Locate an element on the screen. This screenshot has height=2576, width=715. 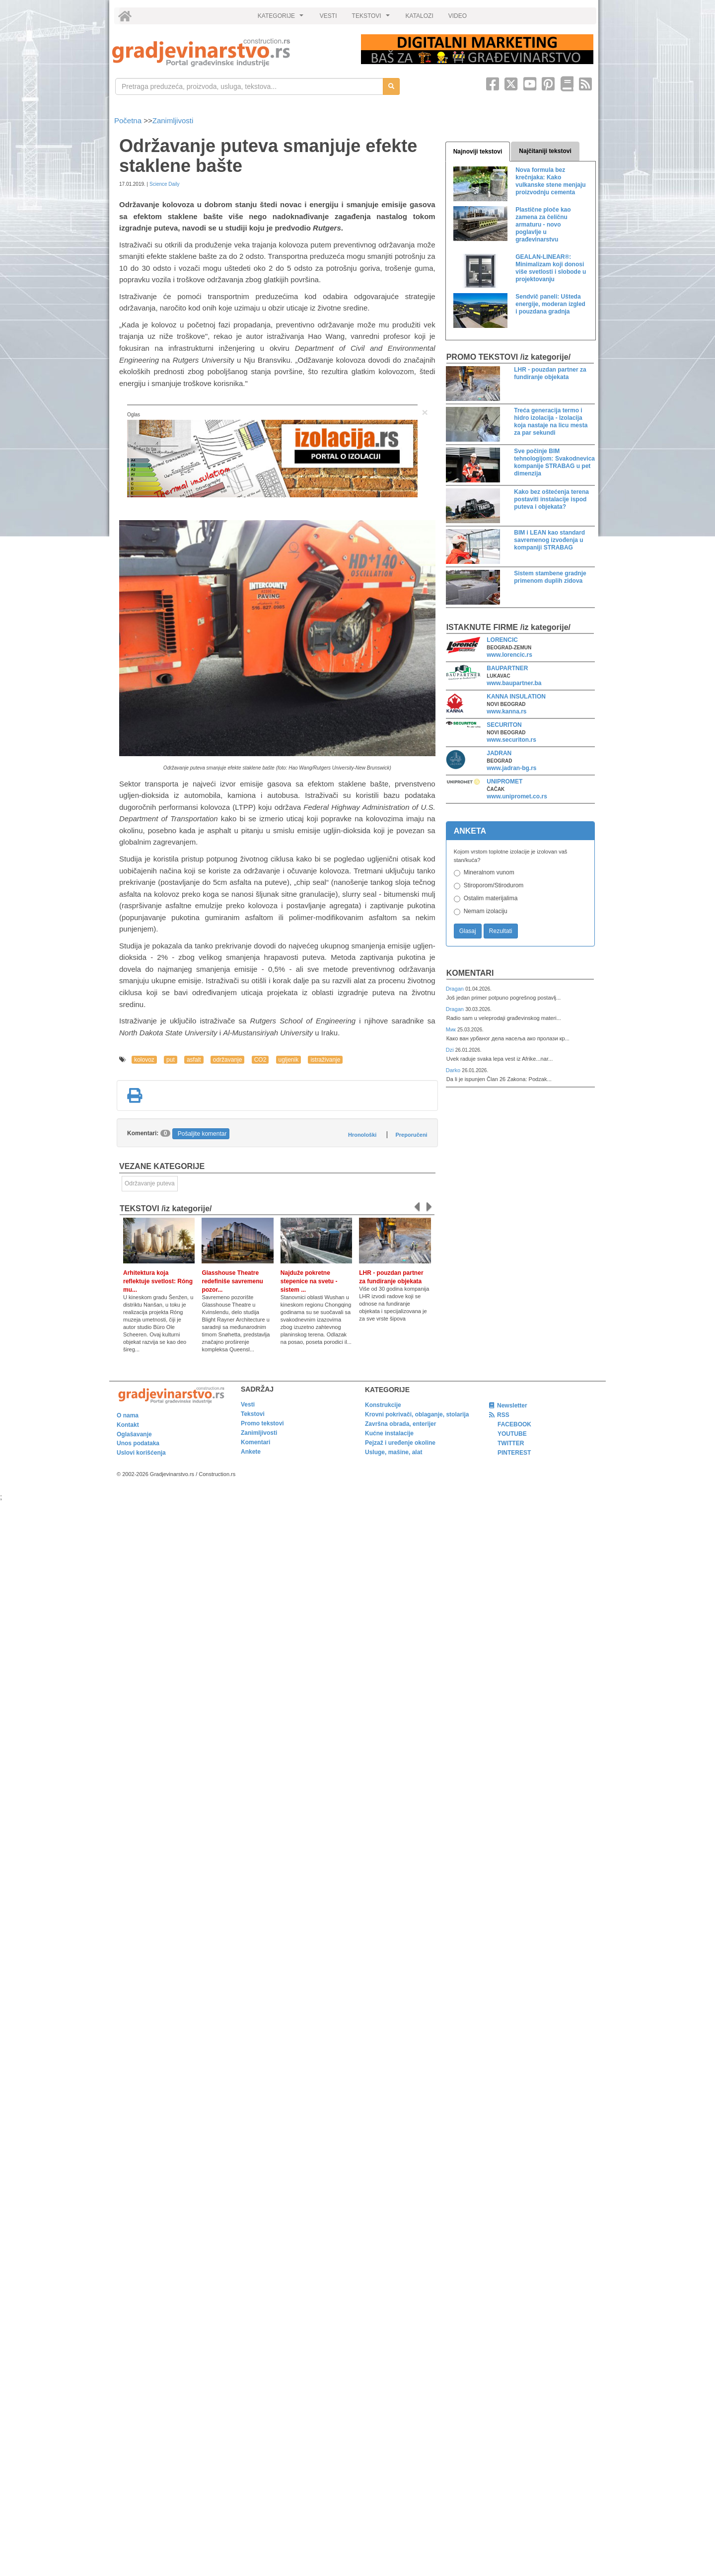
O nama is located at coordinates (128, 1415).